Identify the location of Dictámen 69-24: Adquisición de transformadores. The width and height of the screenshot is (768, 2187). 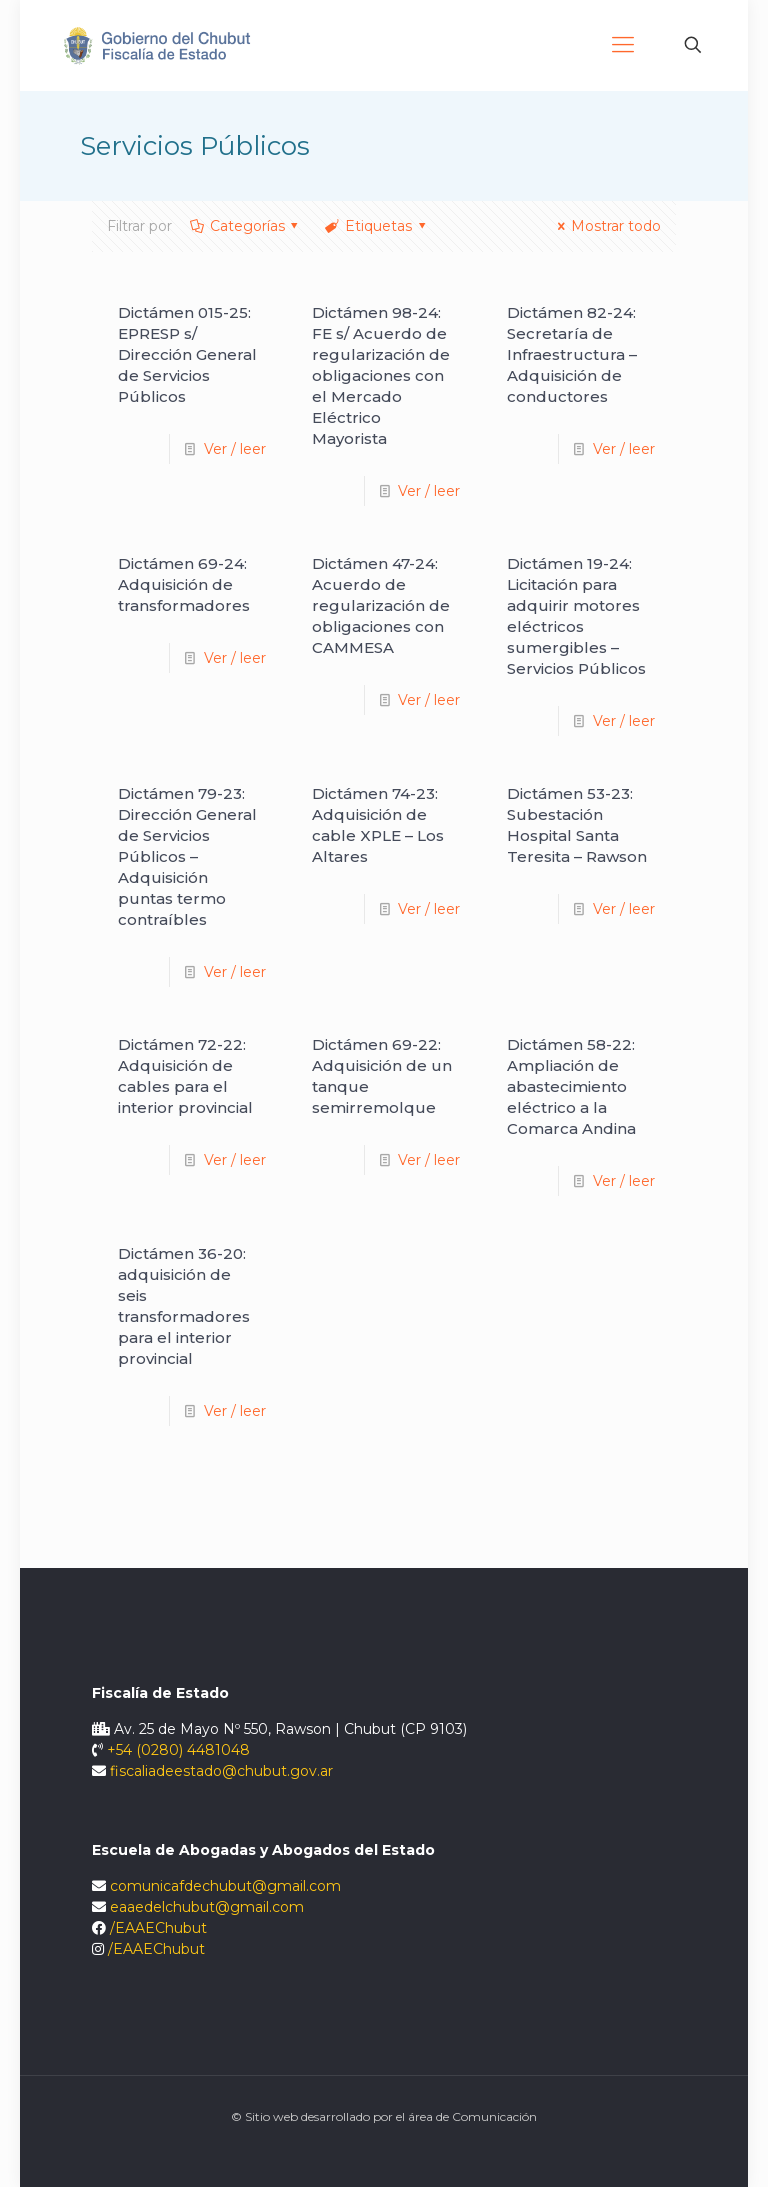
(184, 584).